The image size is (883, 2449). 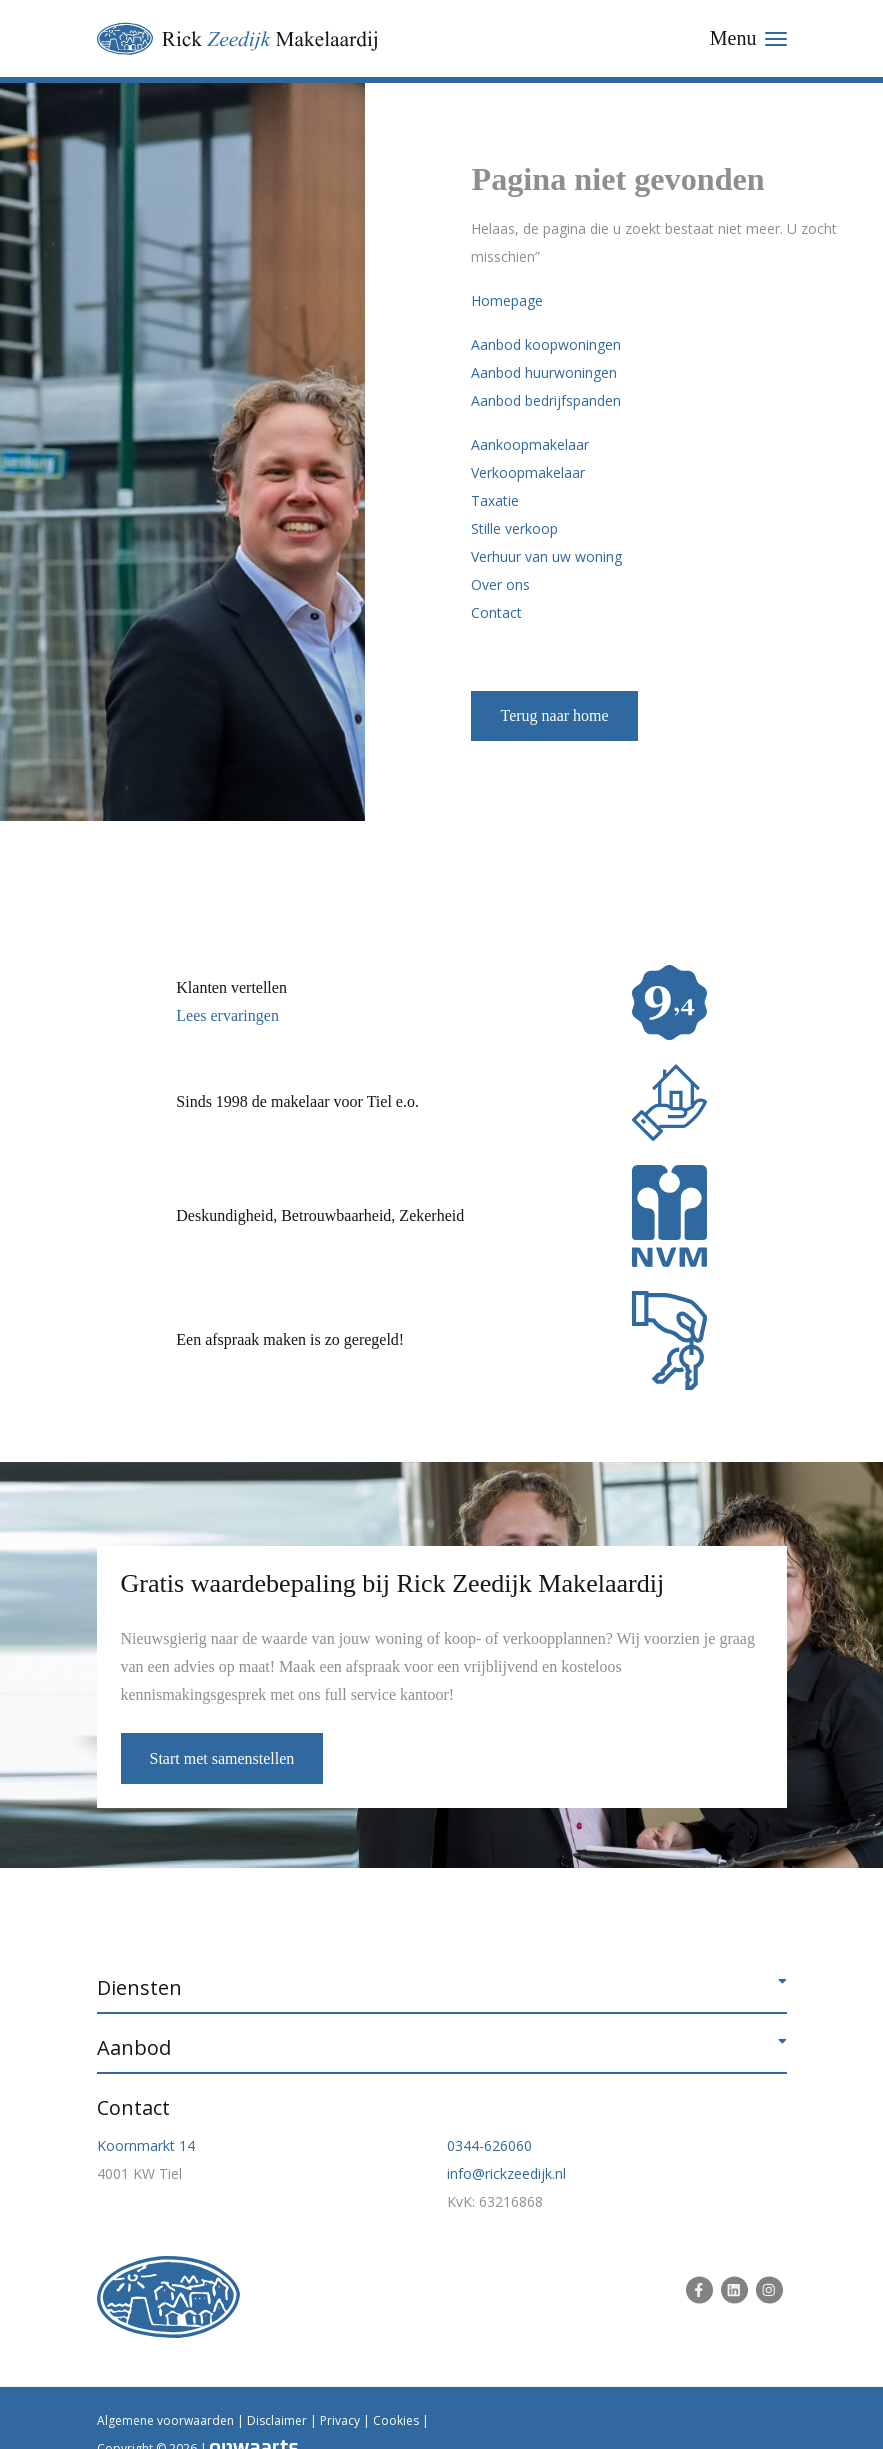 I want to click on Homepage, so click(x=507, y=300).